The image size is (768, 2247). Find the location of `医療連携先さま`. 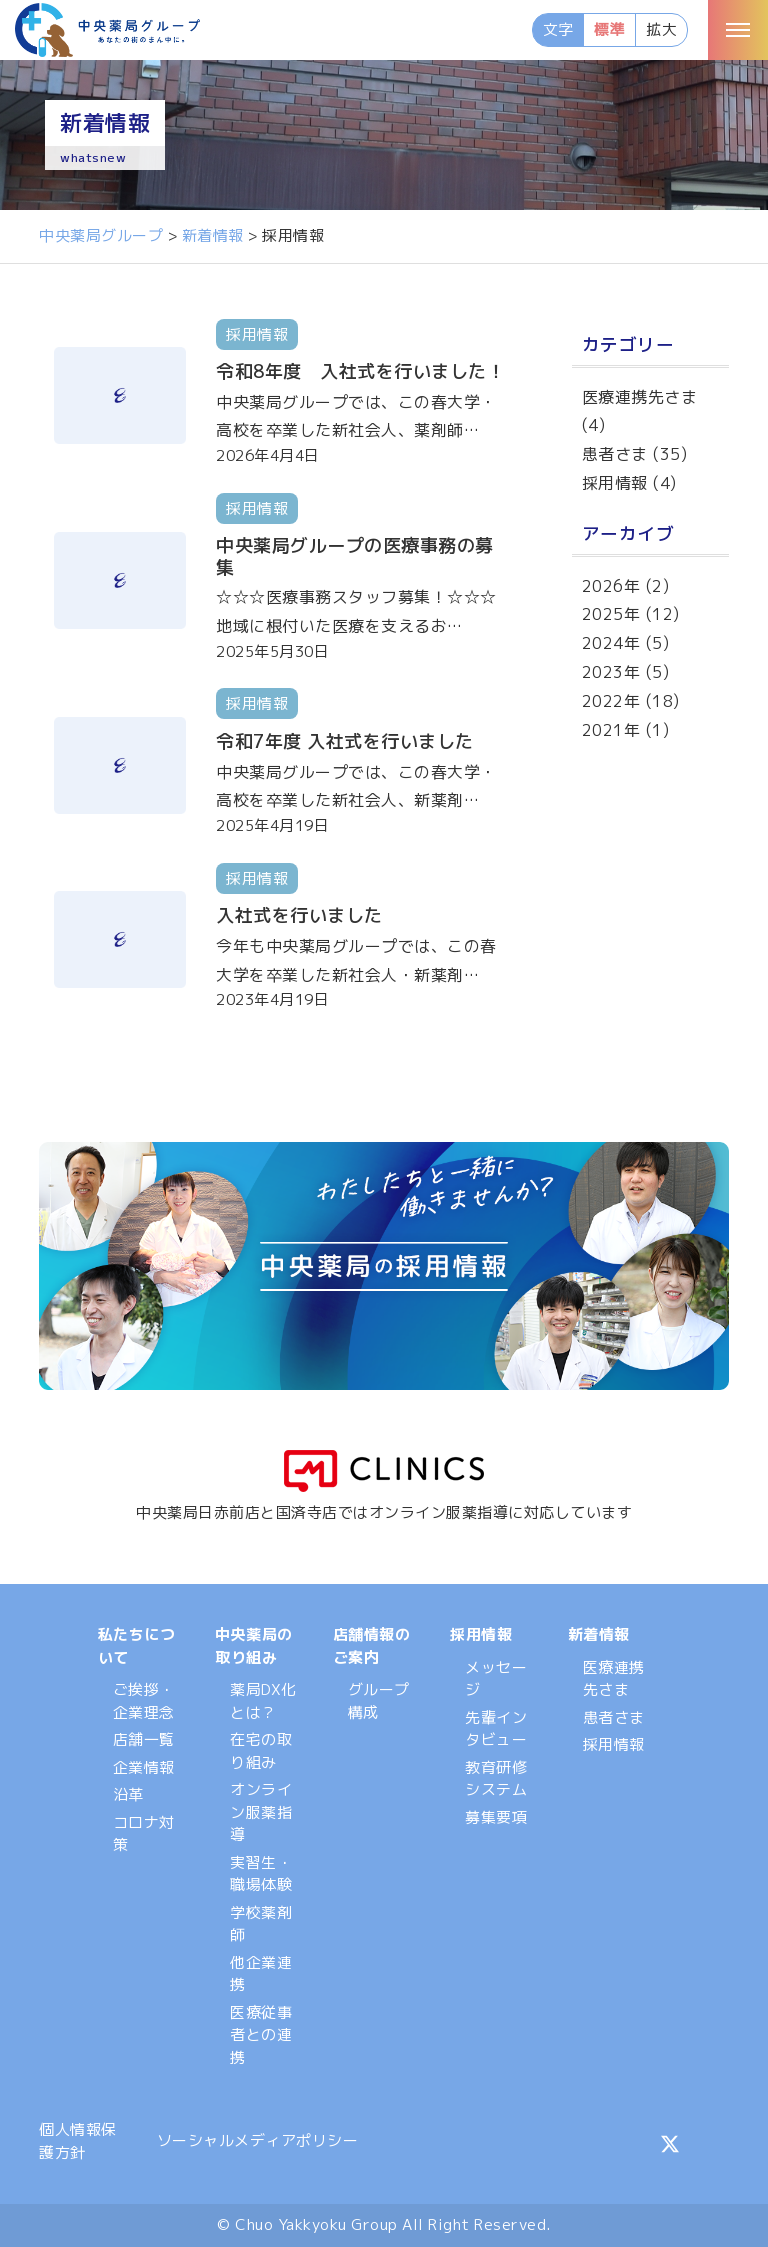

医療連携先さま is located at coordinates (640, 397).